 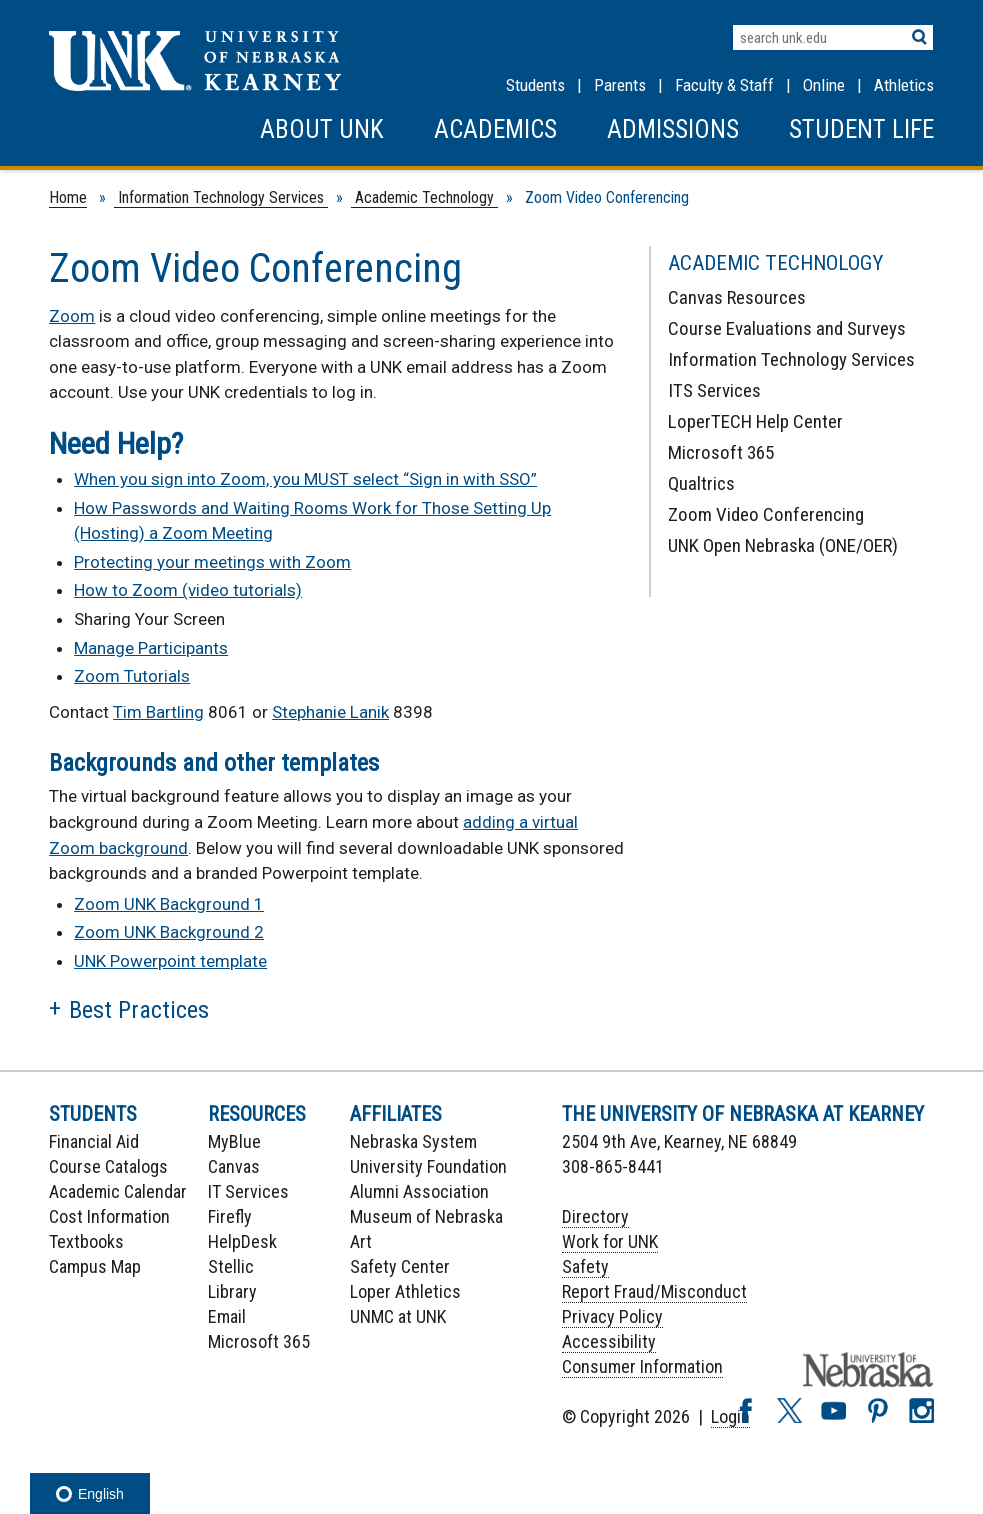 I want to click on Academics, so click(x=495, y=129).